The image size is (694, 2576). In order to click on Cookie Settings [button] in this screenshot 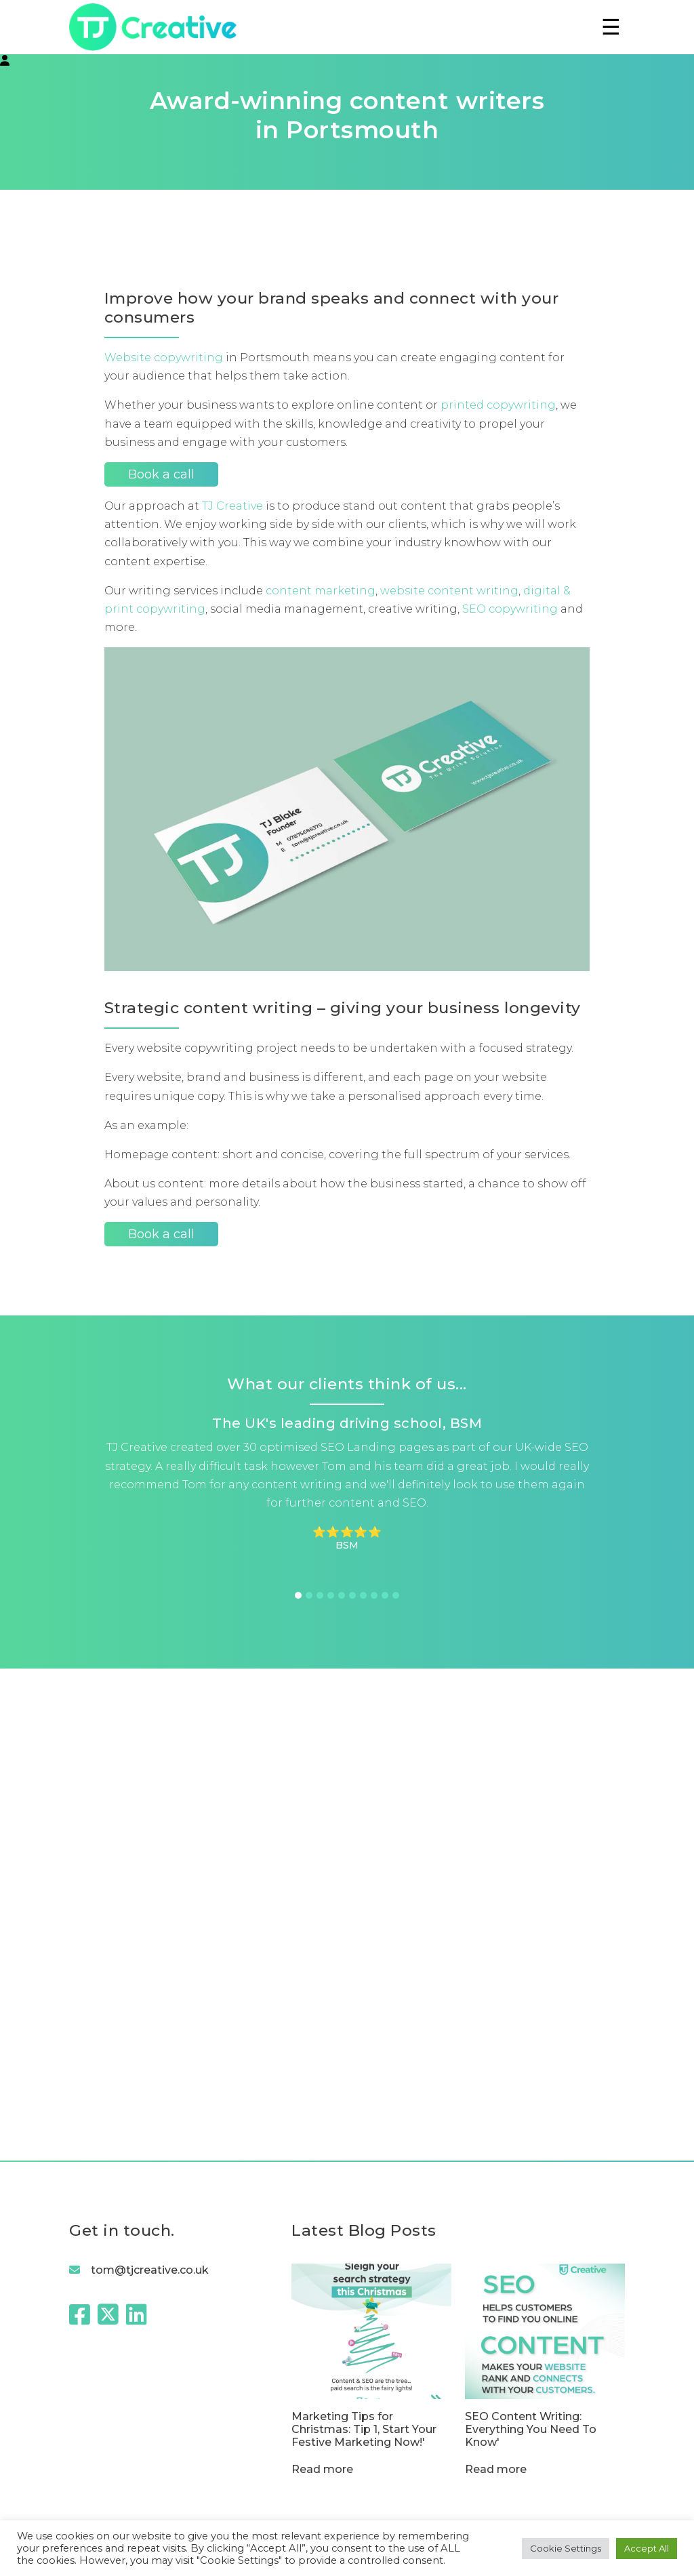, I will do `click(565, 2548)`.